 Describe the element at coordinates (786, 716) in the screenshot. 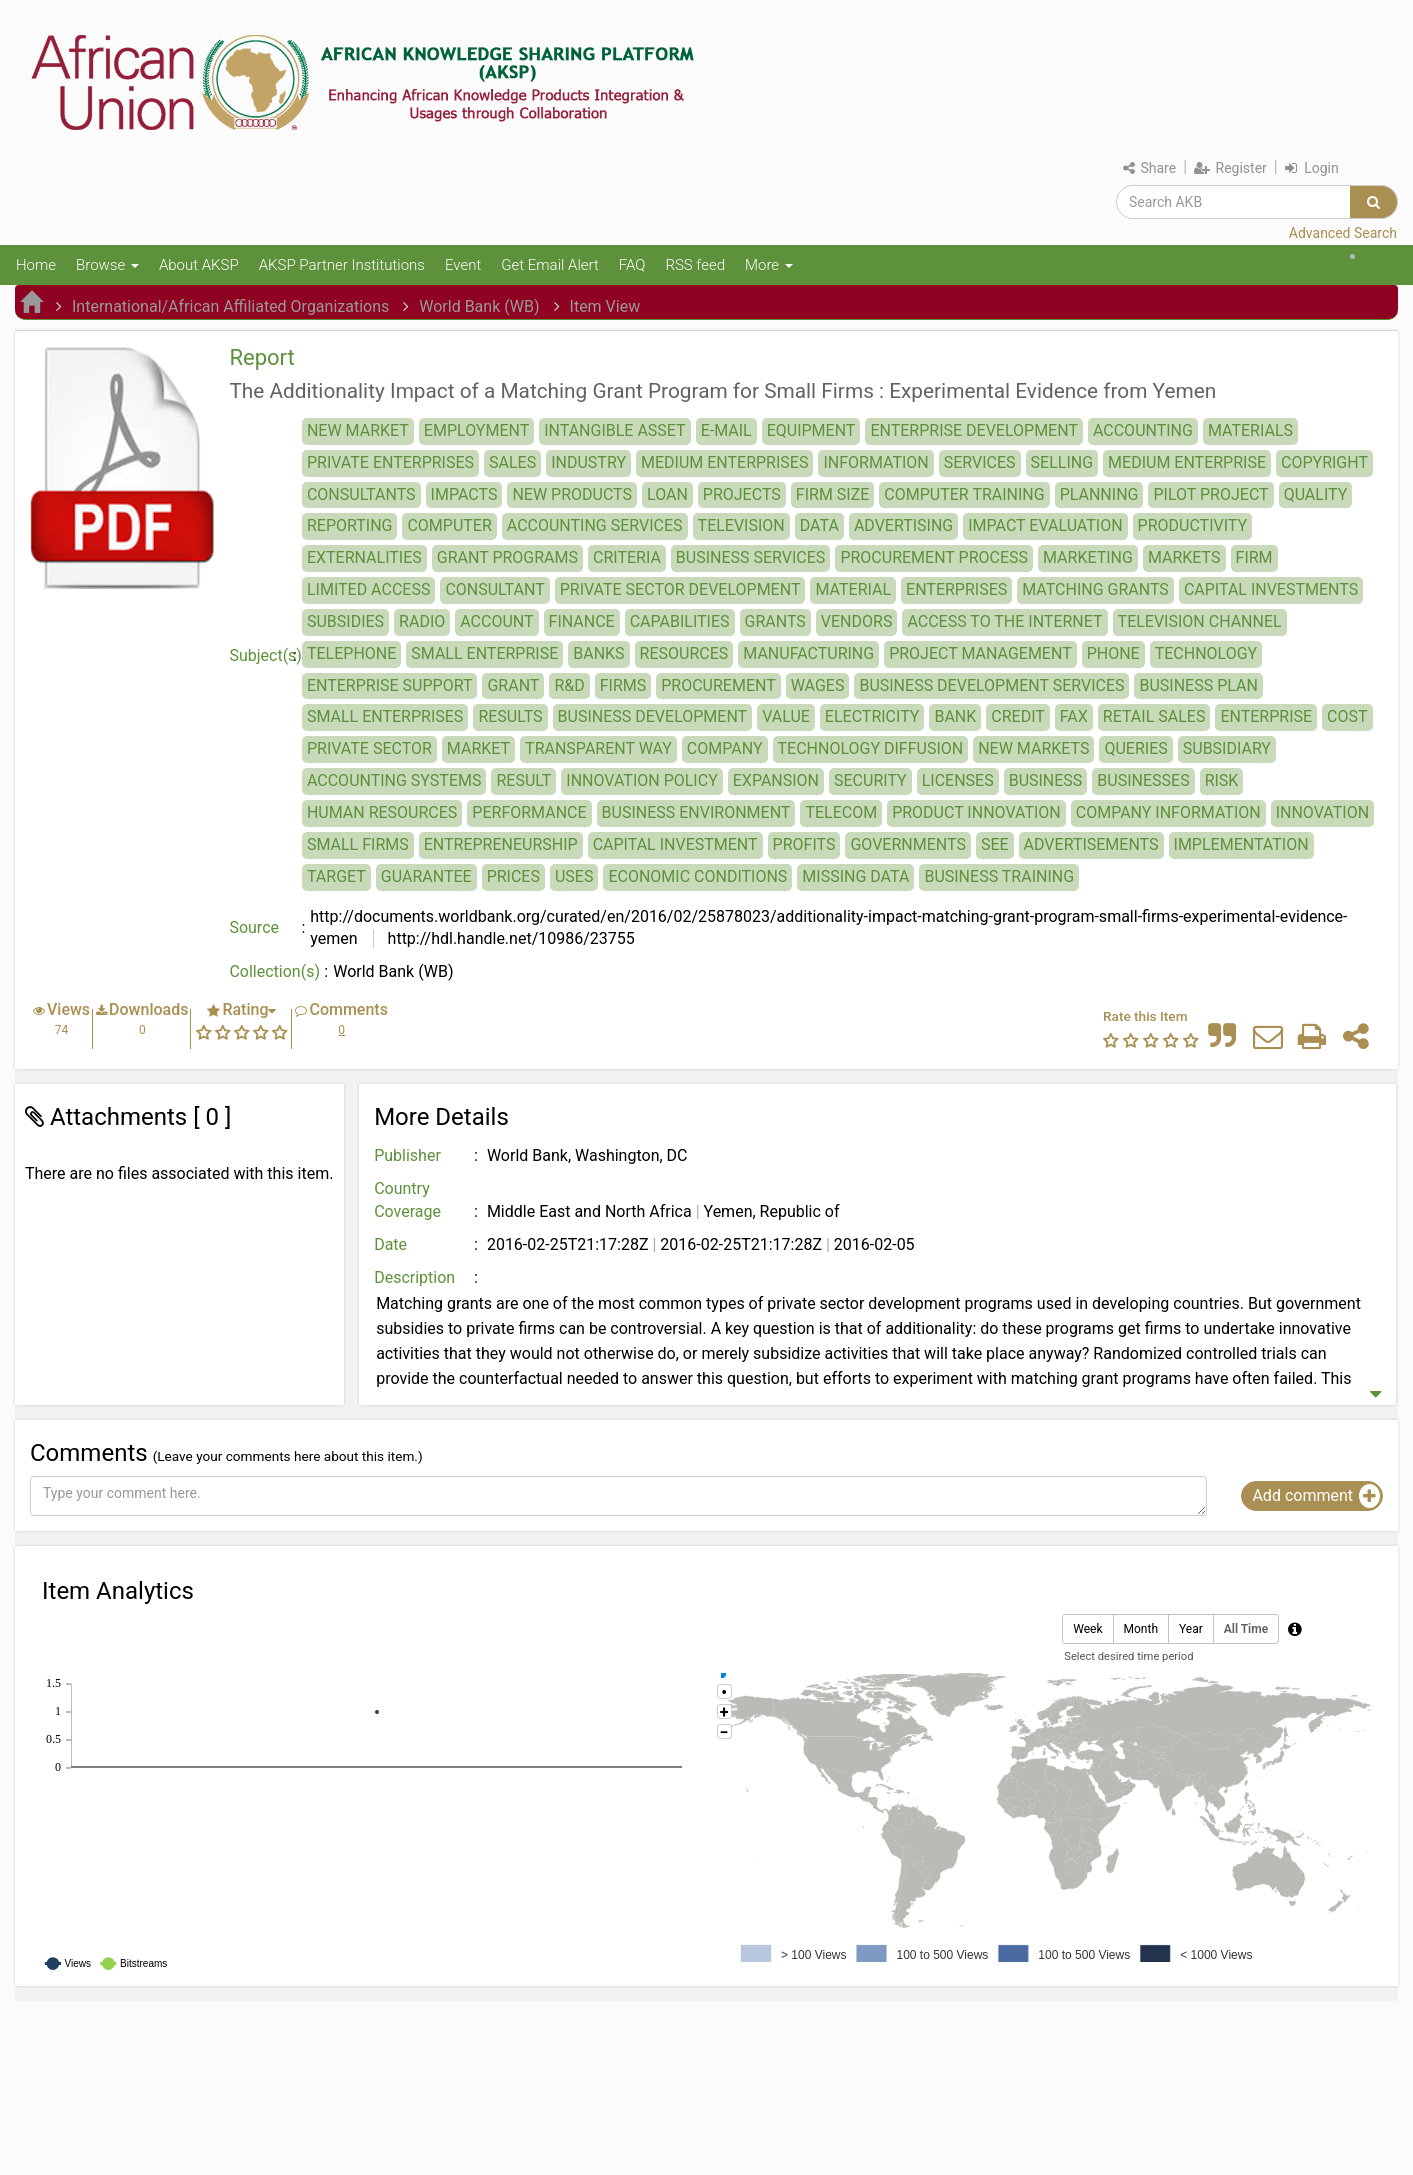

I see `VALUE` at that location.